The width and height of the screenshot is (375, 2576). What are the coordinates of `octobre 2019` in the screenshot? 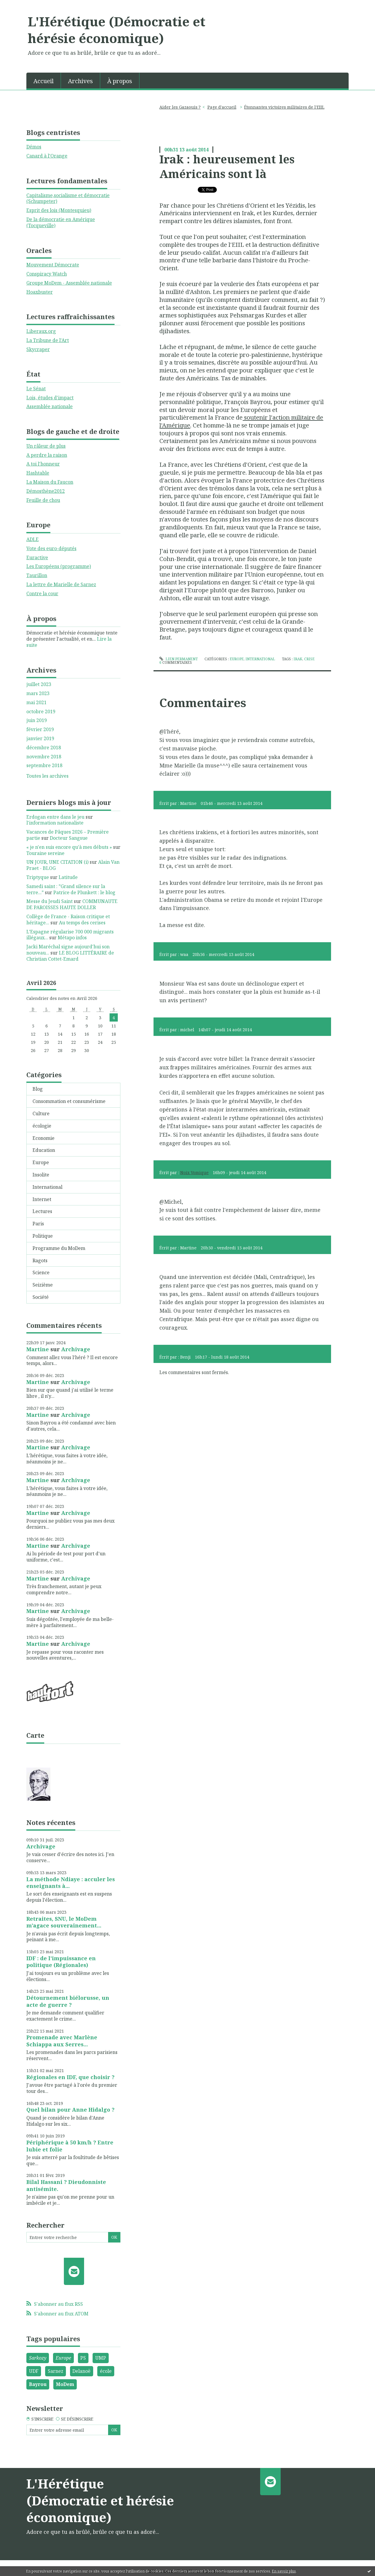 It's located at (40, 712).